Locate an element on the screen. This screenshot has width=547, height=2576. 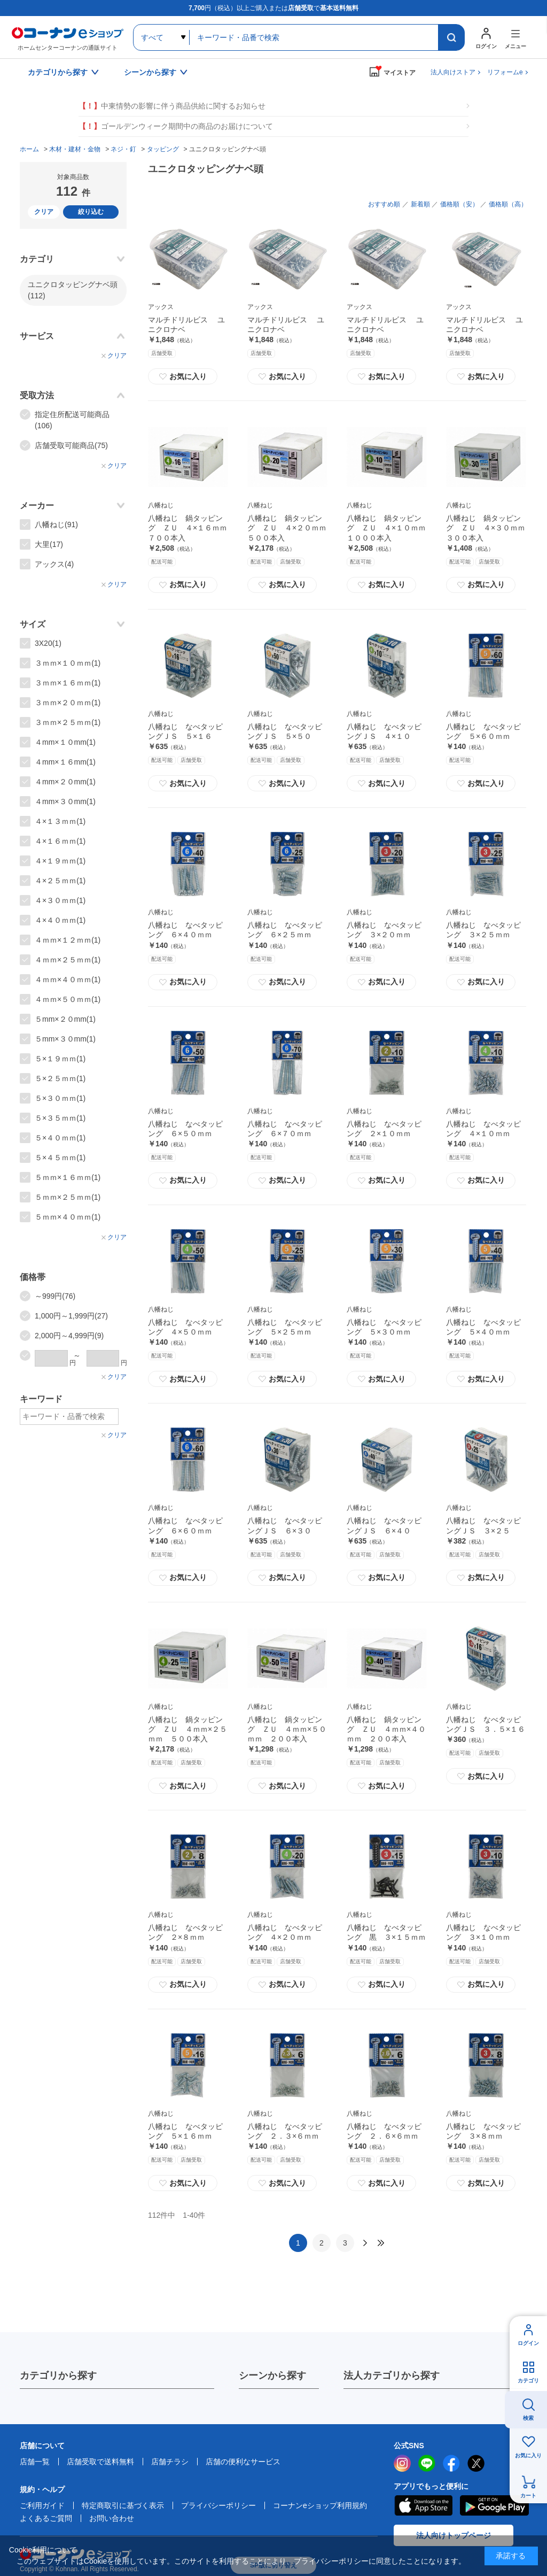
おすすめ順 is located at coordinates (384, 204).